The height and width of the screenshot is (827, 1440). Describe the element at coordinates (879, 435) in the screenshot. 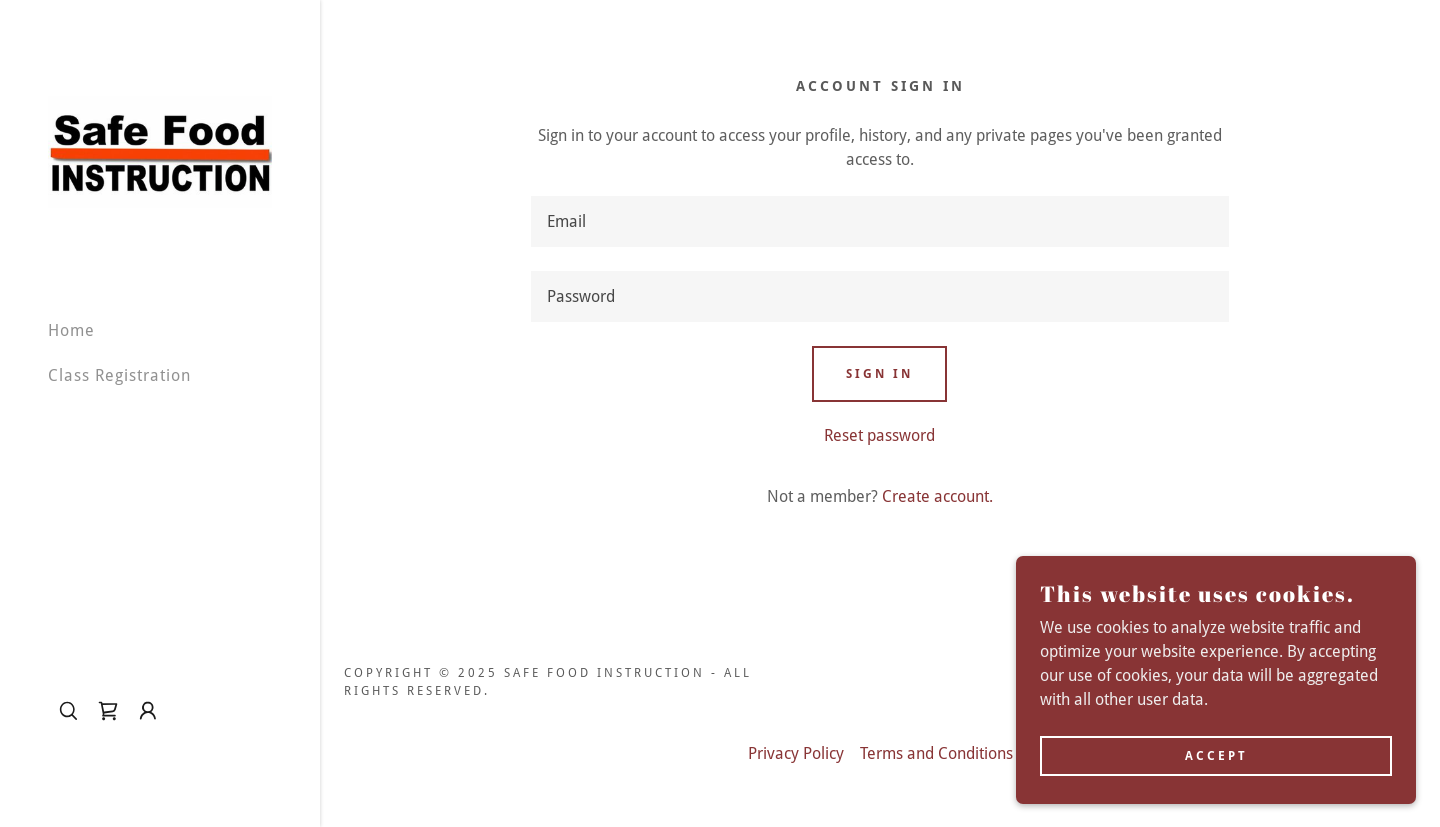

I see `Reset password [button]` at that location.